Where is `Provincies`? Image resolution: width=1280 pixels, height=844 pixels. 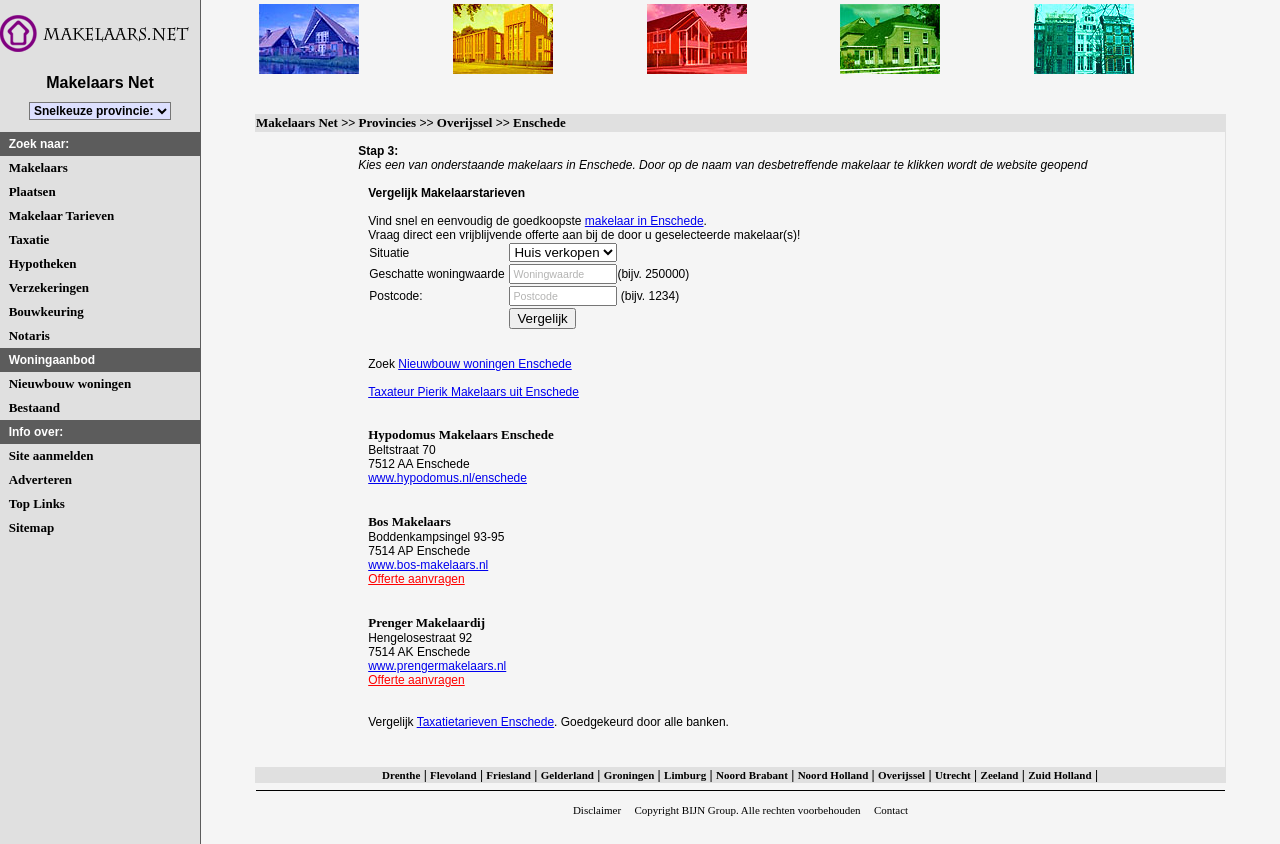
Provincies is located at coordinates (388, 122).